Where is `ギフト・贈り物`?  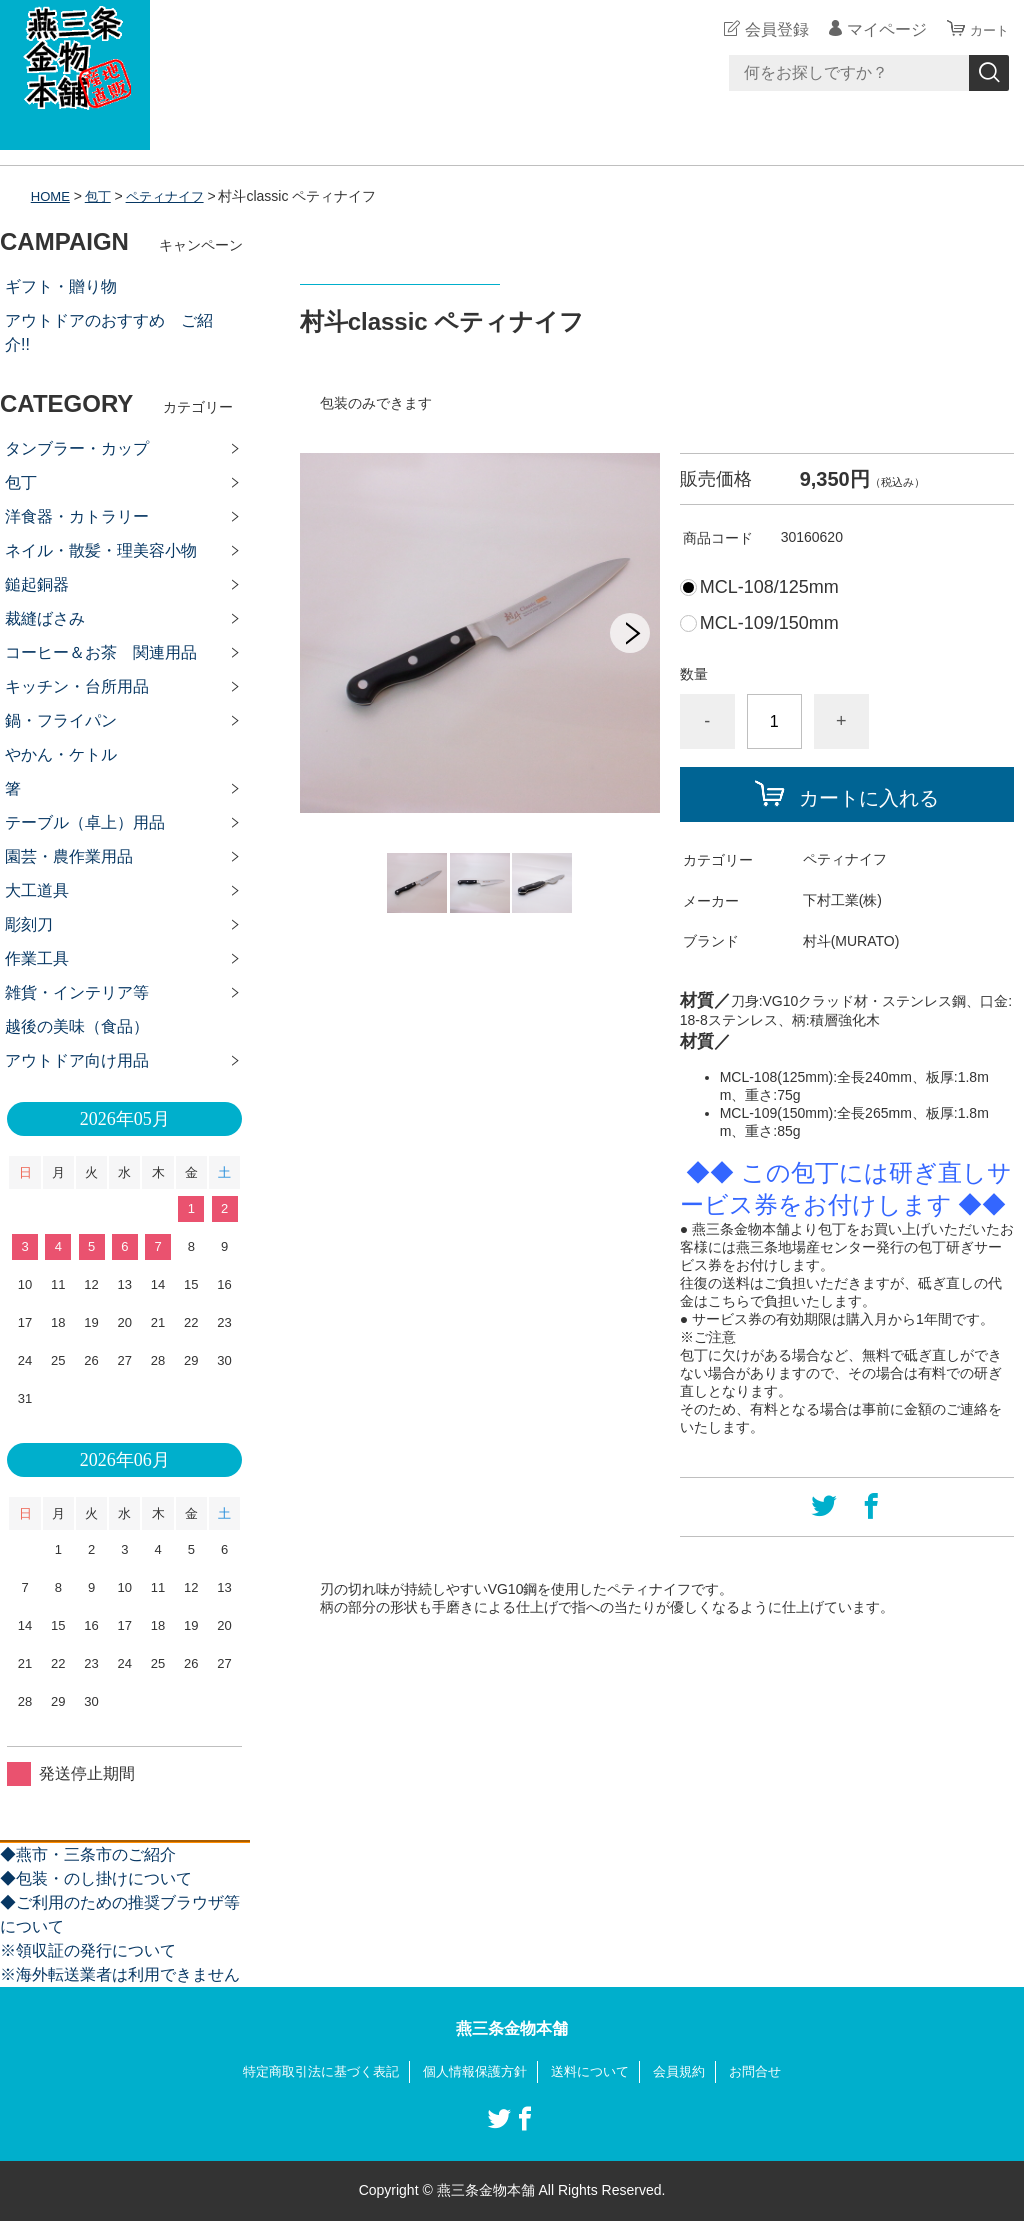
ギフト・贈り物 is located at coordinates (61, 286).